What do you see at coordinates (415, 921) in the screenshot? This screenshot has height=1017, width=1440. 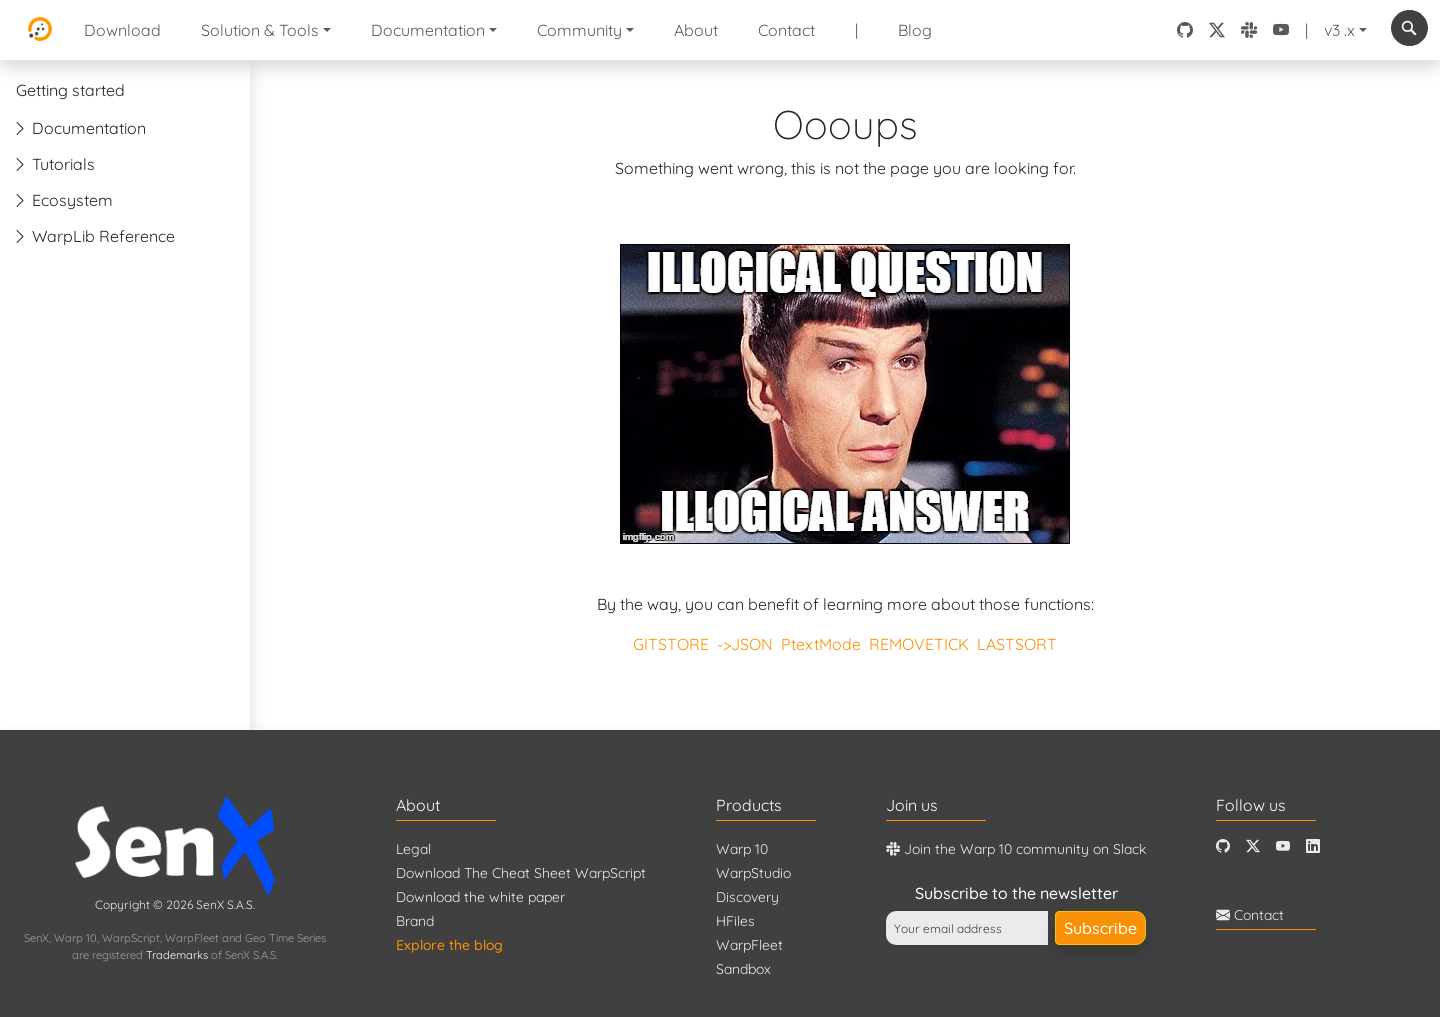 I see `Brand` at bounding box center [415, 921].